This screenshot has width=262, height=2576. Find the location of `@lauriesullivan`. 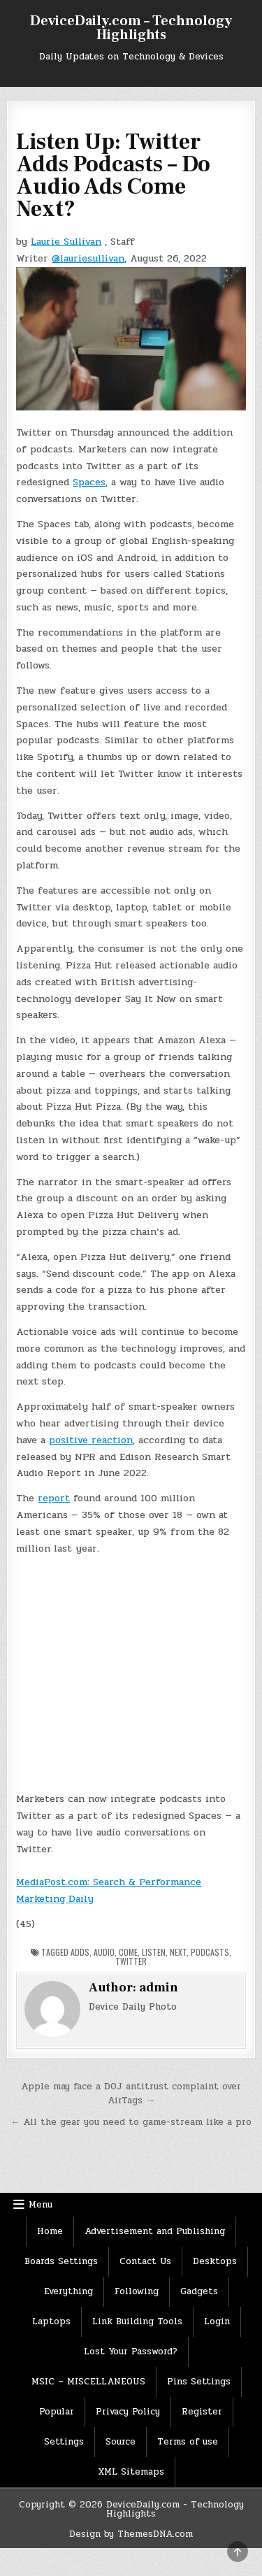

@lauriesullivan is located at coordinates (88, 258).